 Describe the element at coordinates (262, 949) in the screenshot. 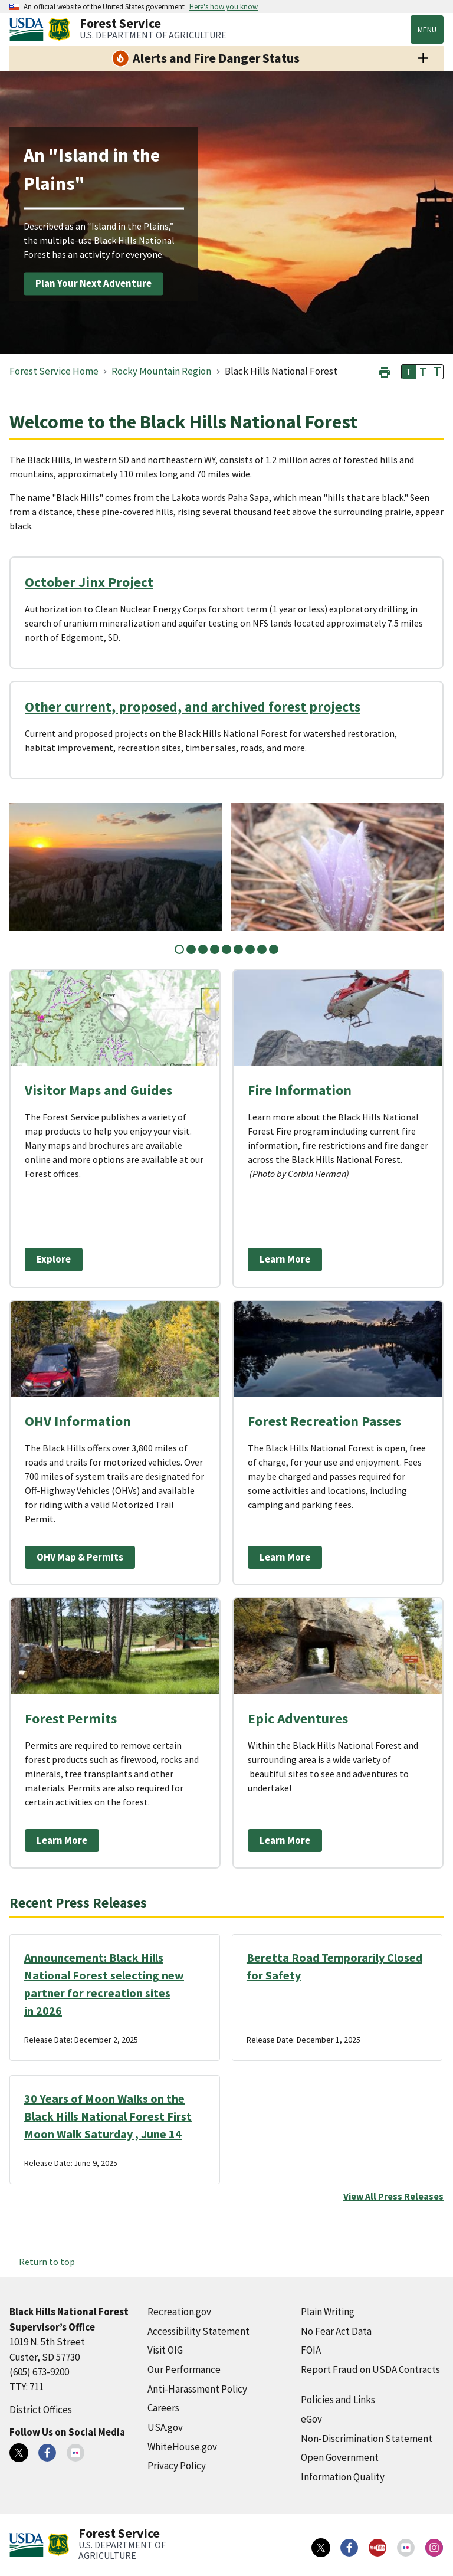

I see `8 [tab]` at that location.